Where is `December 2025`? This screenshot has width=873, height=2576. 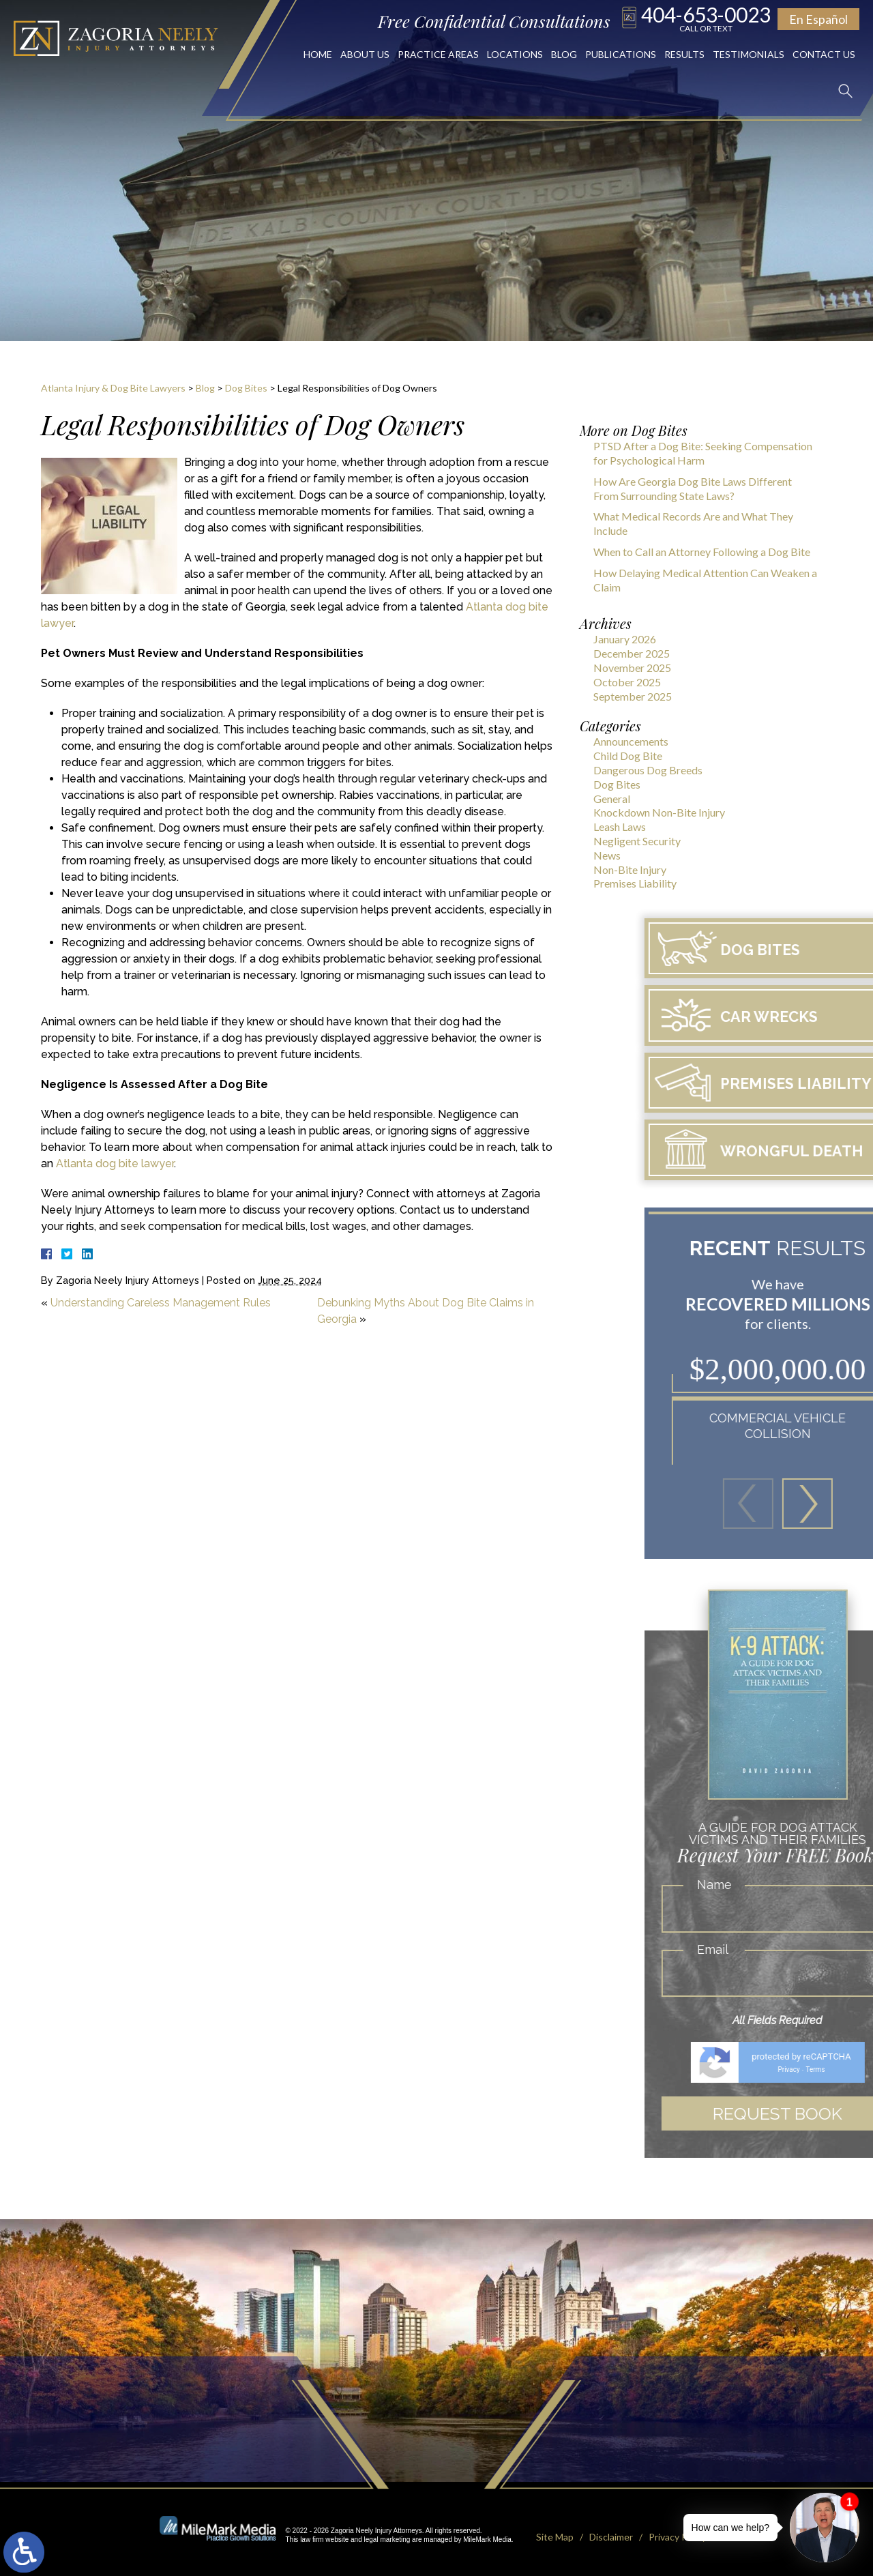
December 2025 is located at coordinates (631, 653).